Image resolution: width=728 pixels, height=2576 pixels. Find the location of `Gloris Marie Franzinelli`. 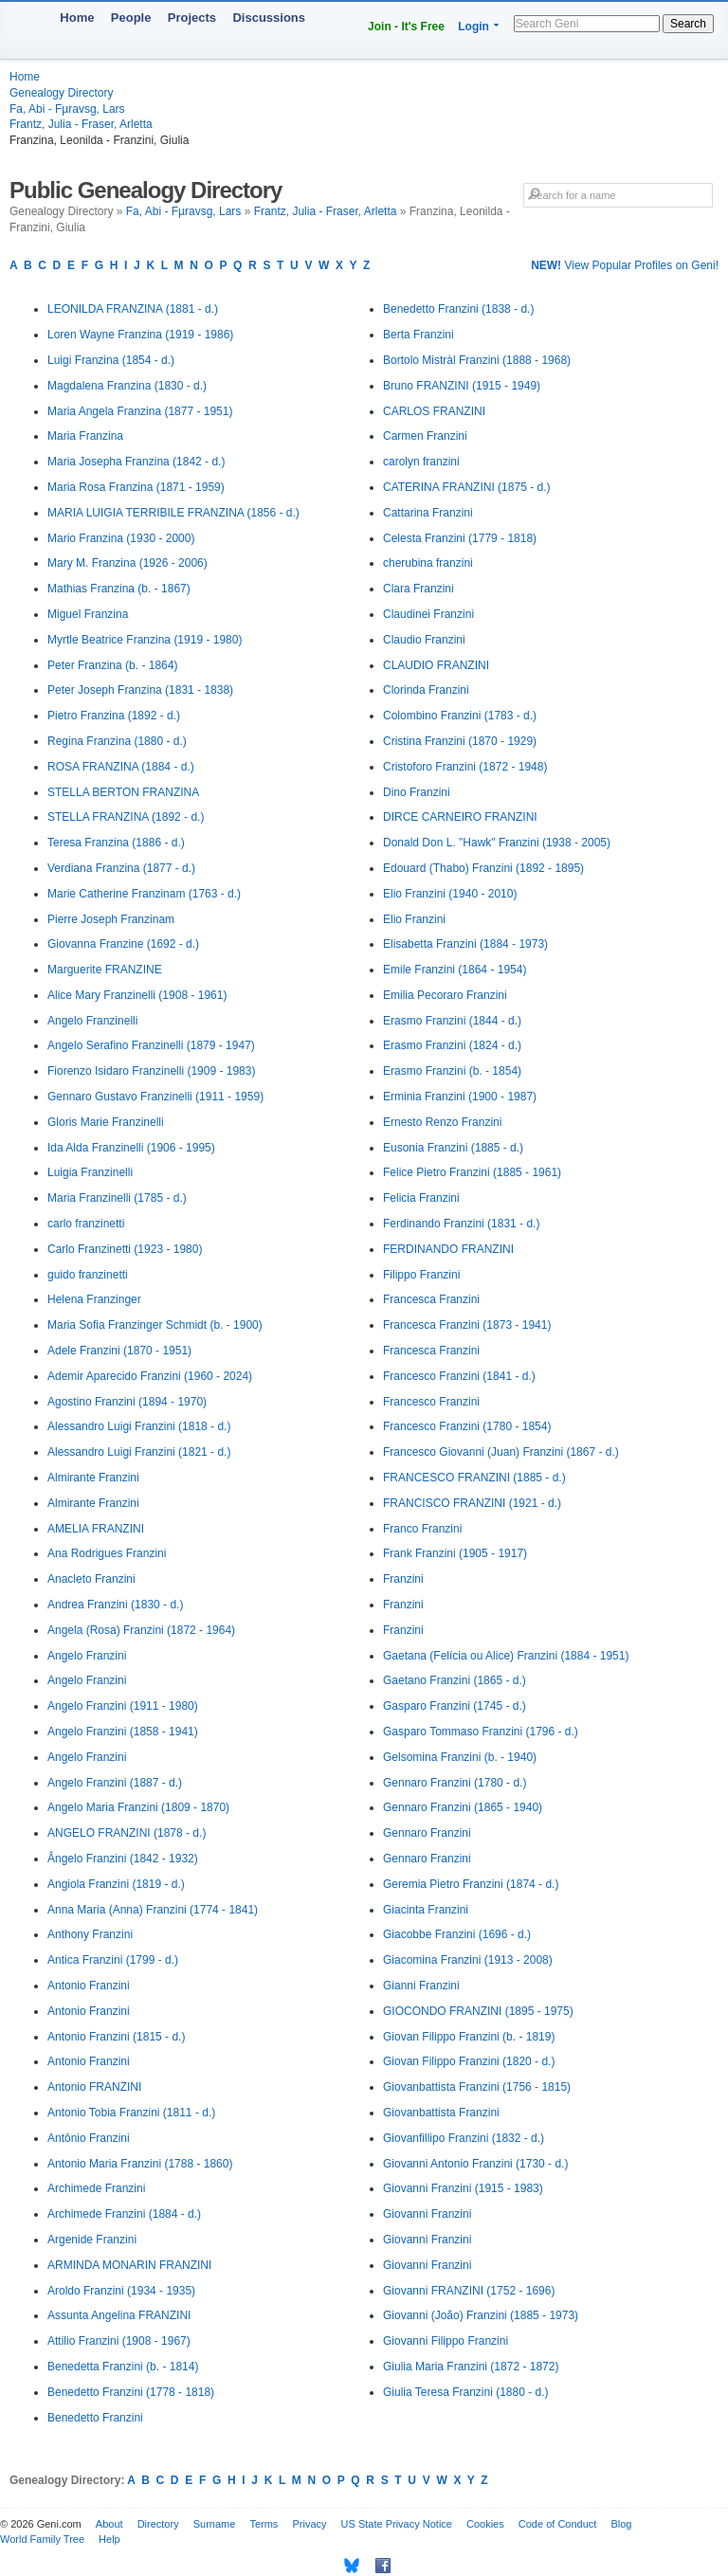

Gloris Marie Franzinelli is located at coordinates (105, 1122).